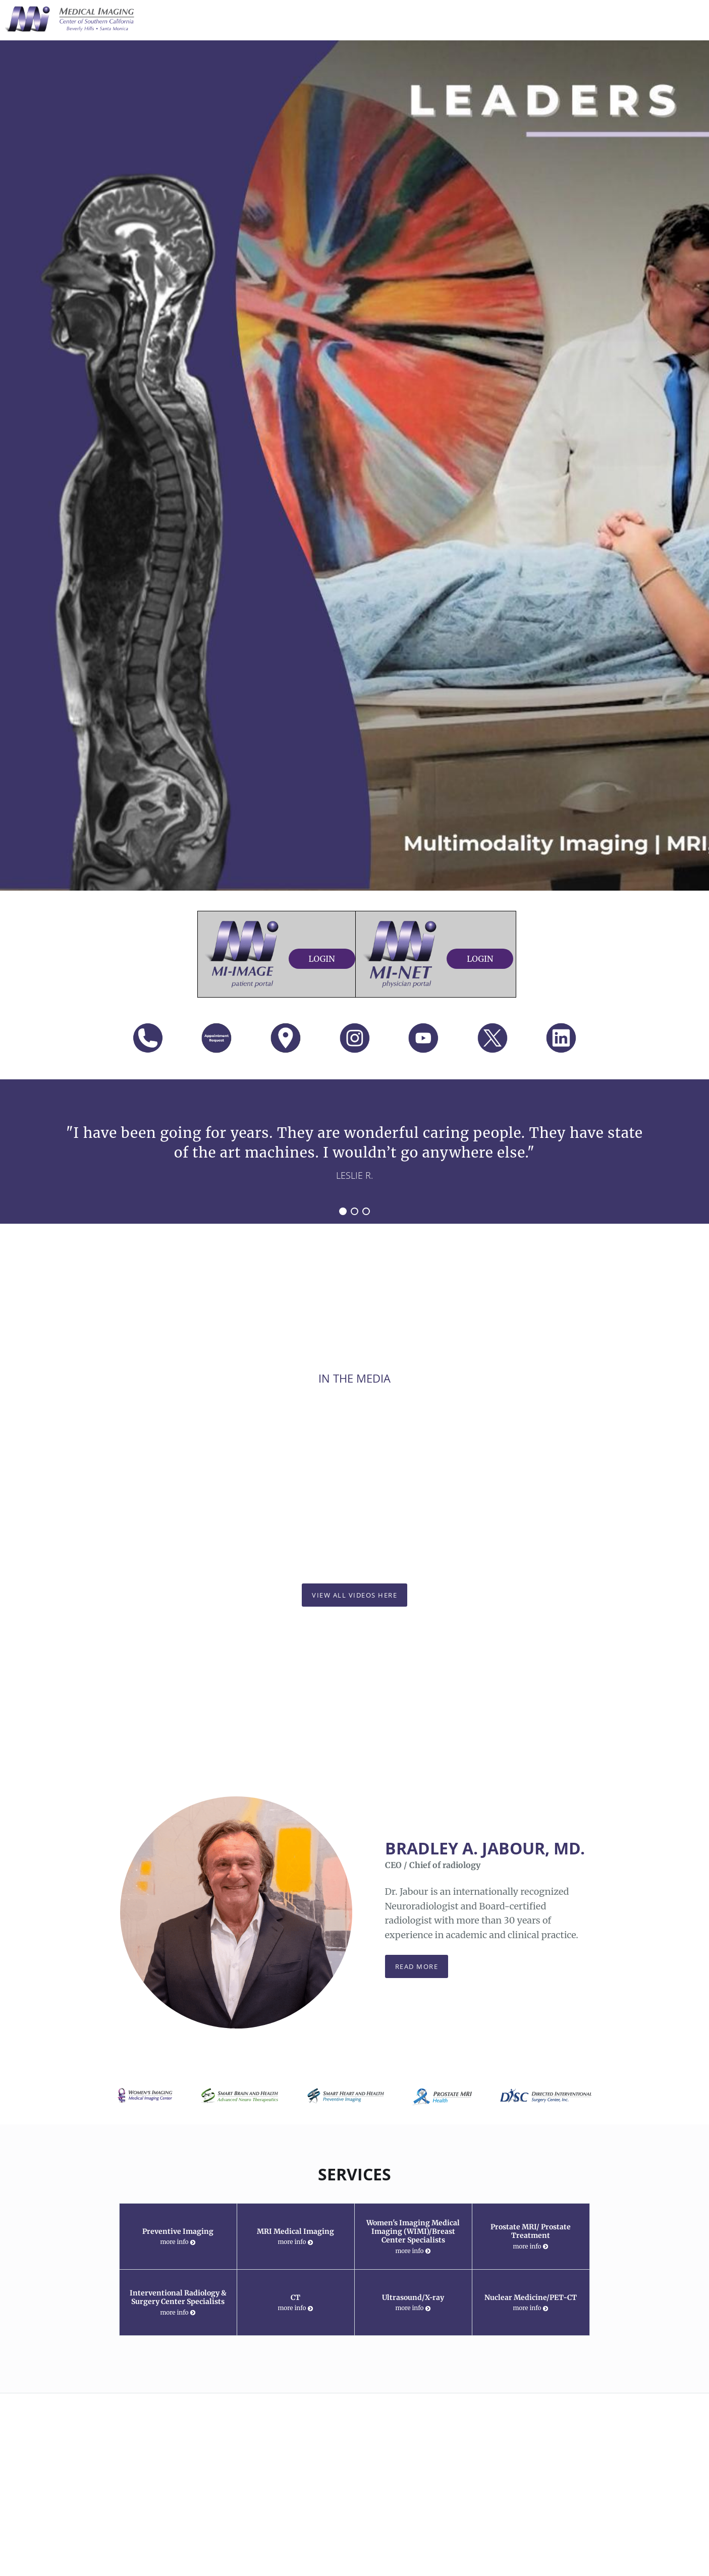 The image size is (709, 2576). I want to click on Login, so click(322, 959).